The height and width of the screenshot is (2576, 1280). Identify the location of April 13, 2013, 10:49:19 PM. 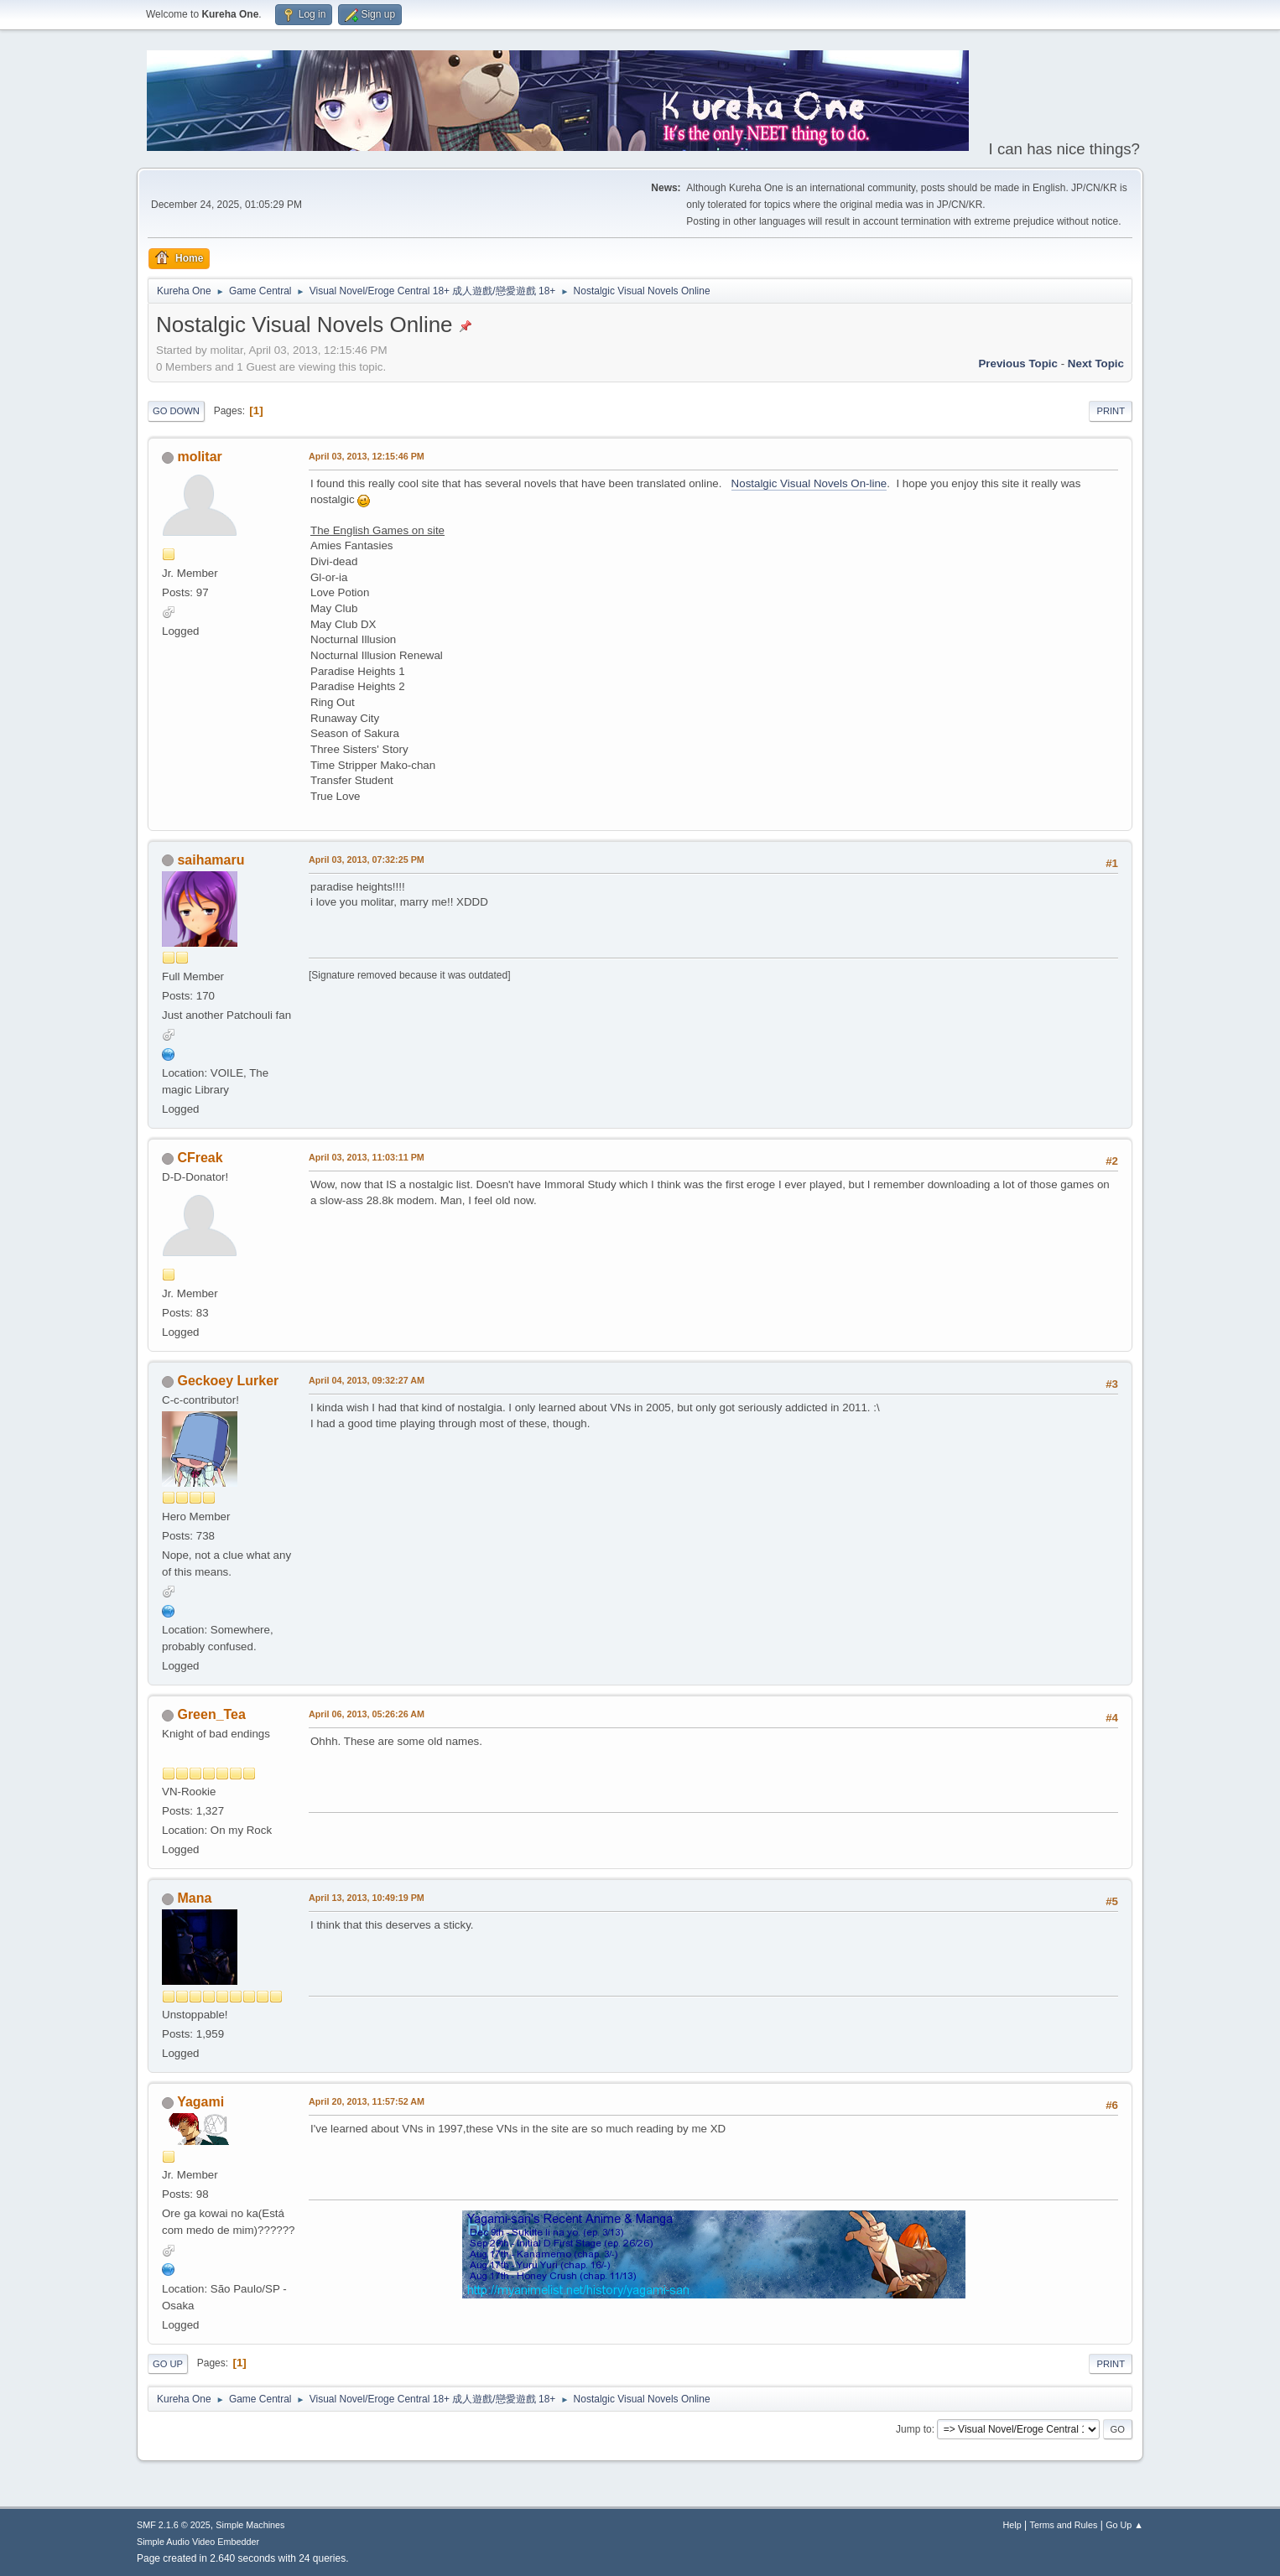
(366, 1898).